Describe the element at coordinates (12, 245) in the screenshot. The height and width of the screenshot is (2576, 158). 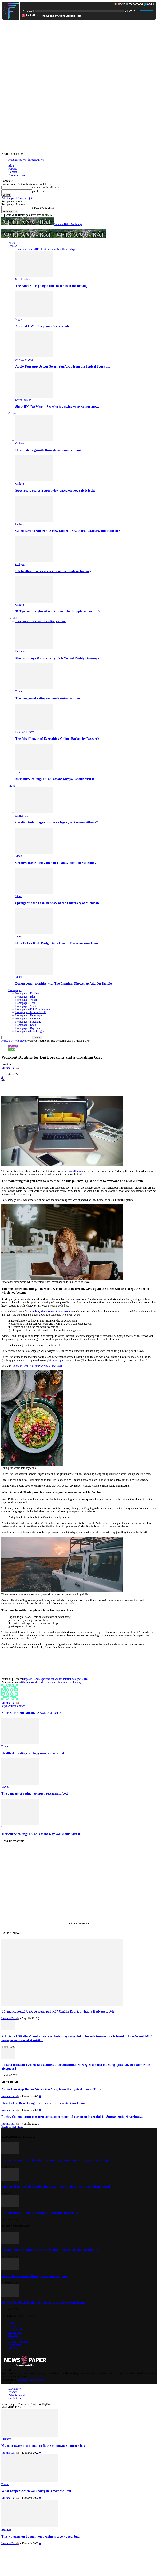
I see `Fashion` at that location.